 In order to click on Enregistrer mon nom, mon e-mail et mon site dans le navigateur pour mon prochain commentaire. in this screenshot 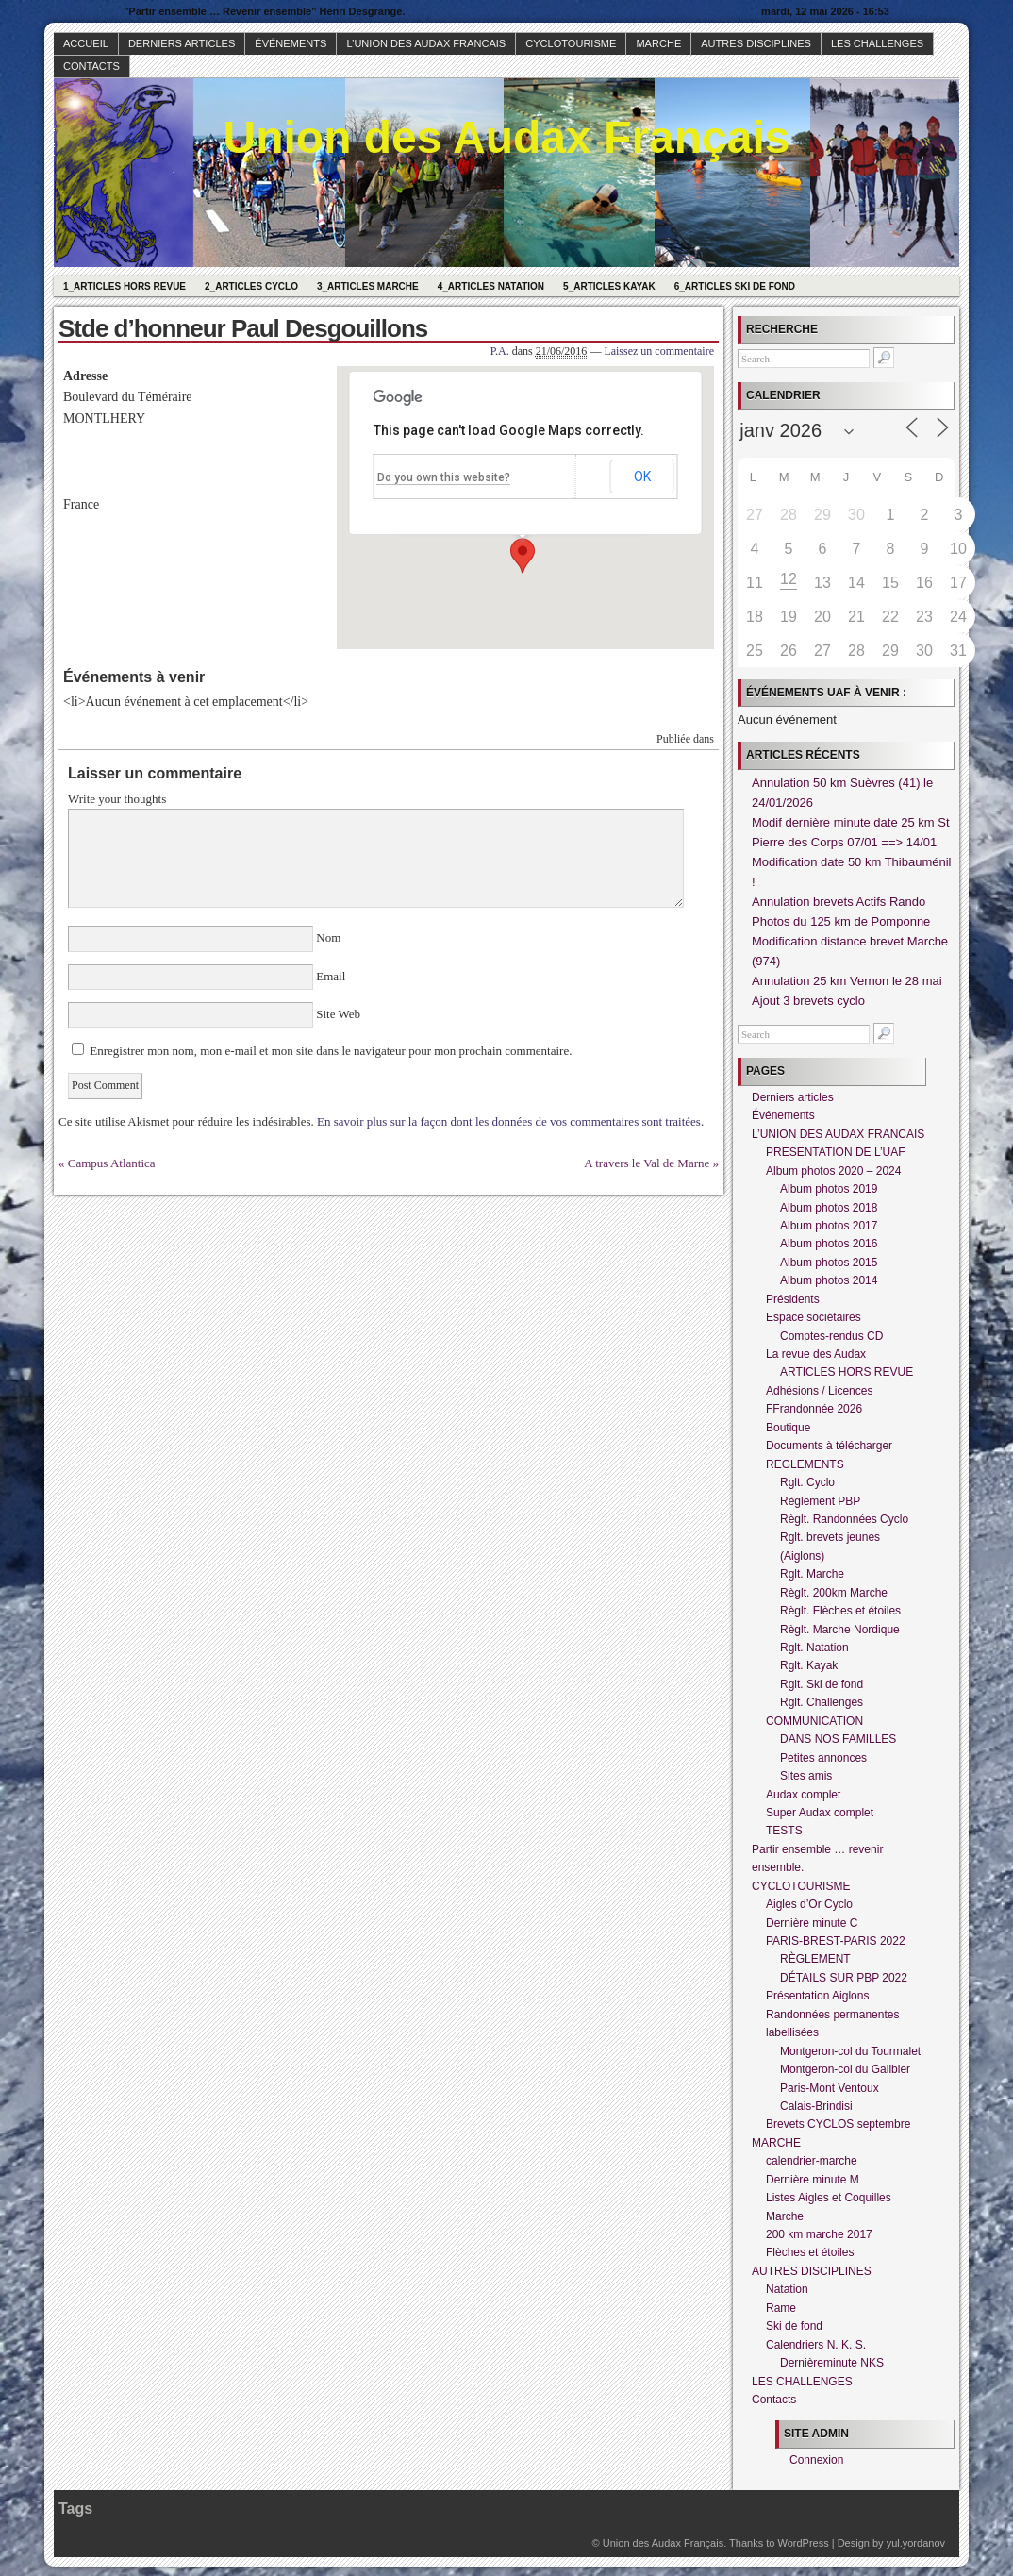, I will do `click(331, 1051)`.